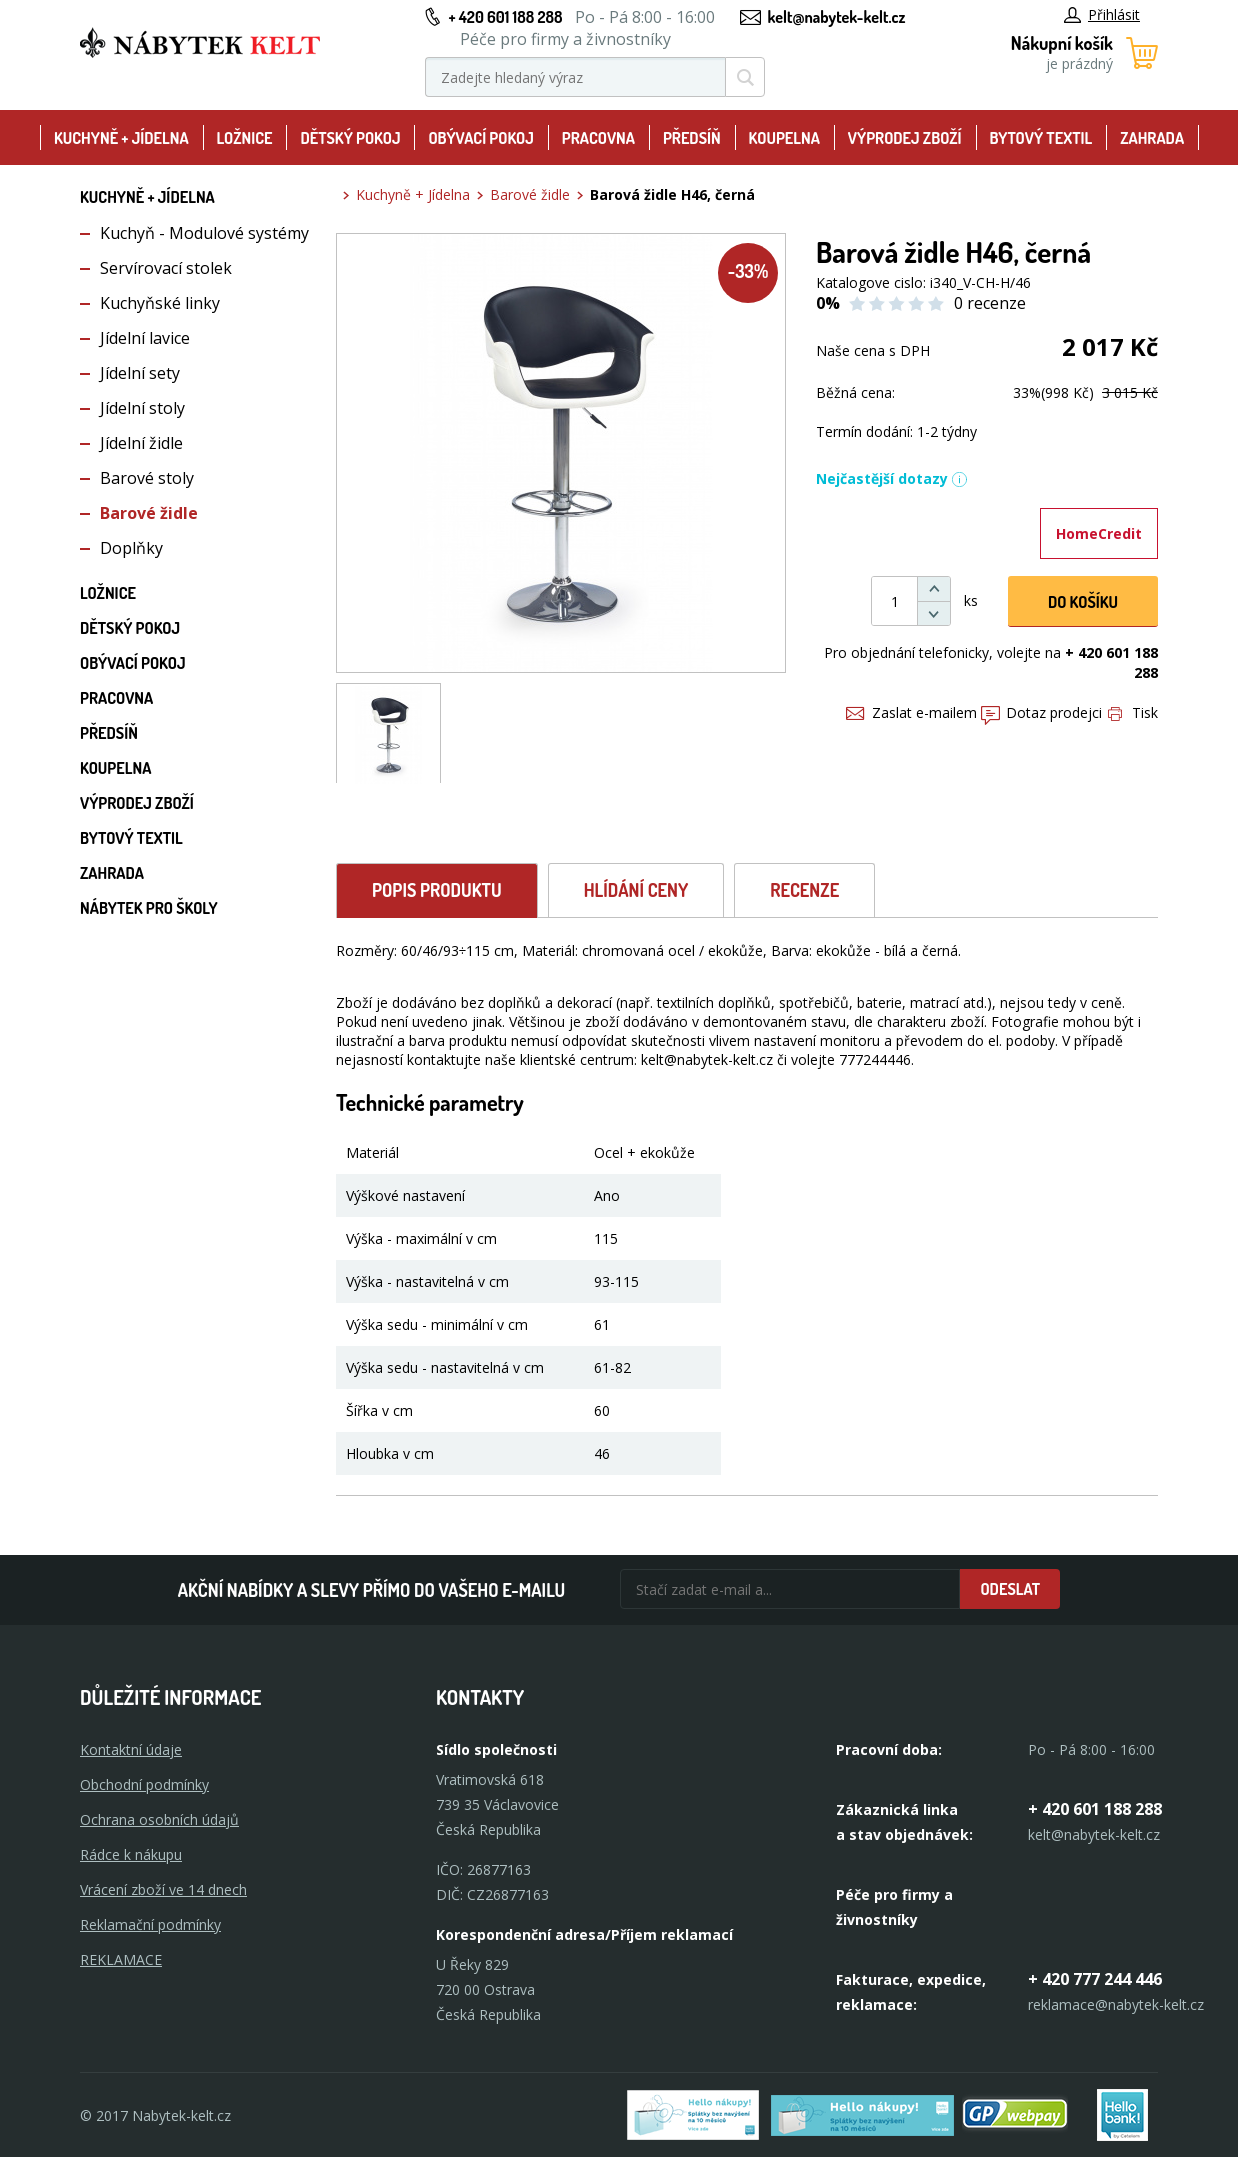  I want to click on Rádce k nákupu, so click(131, 1854).